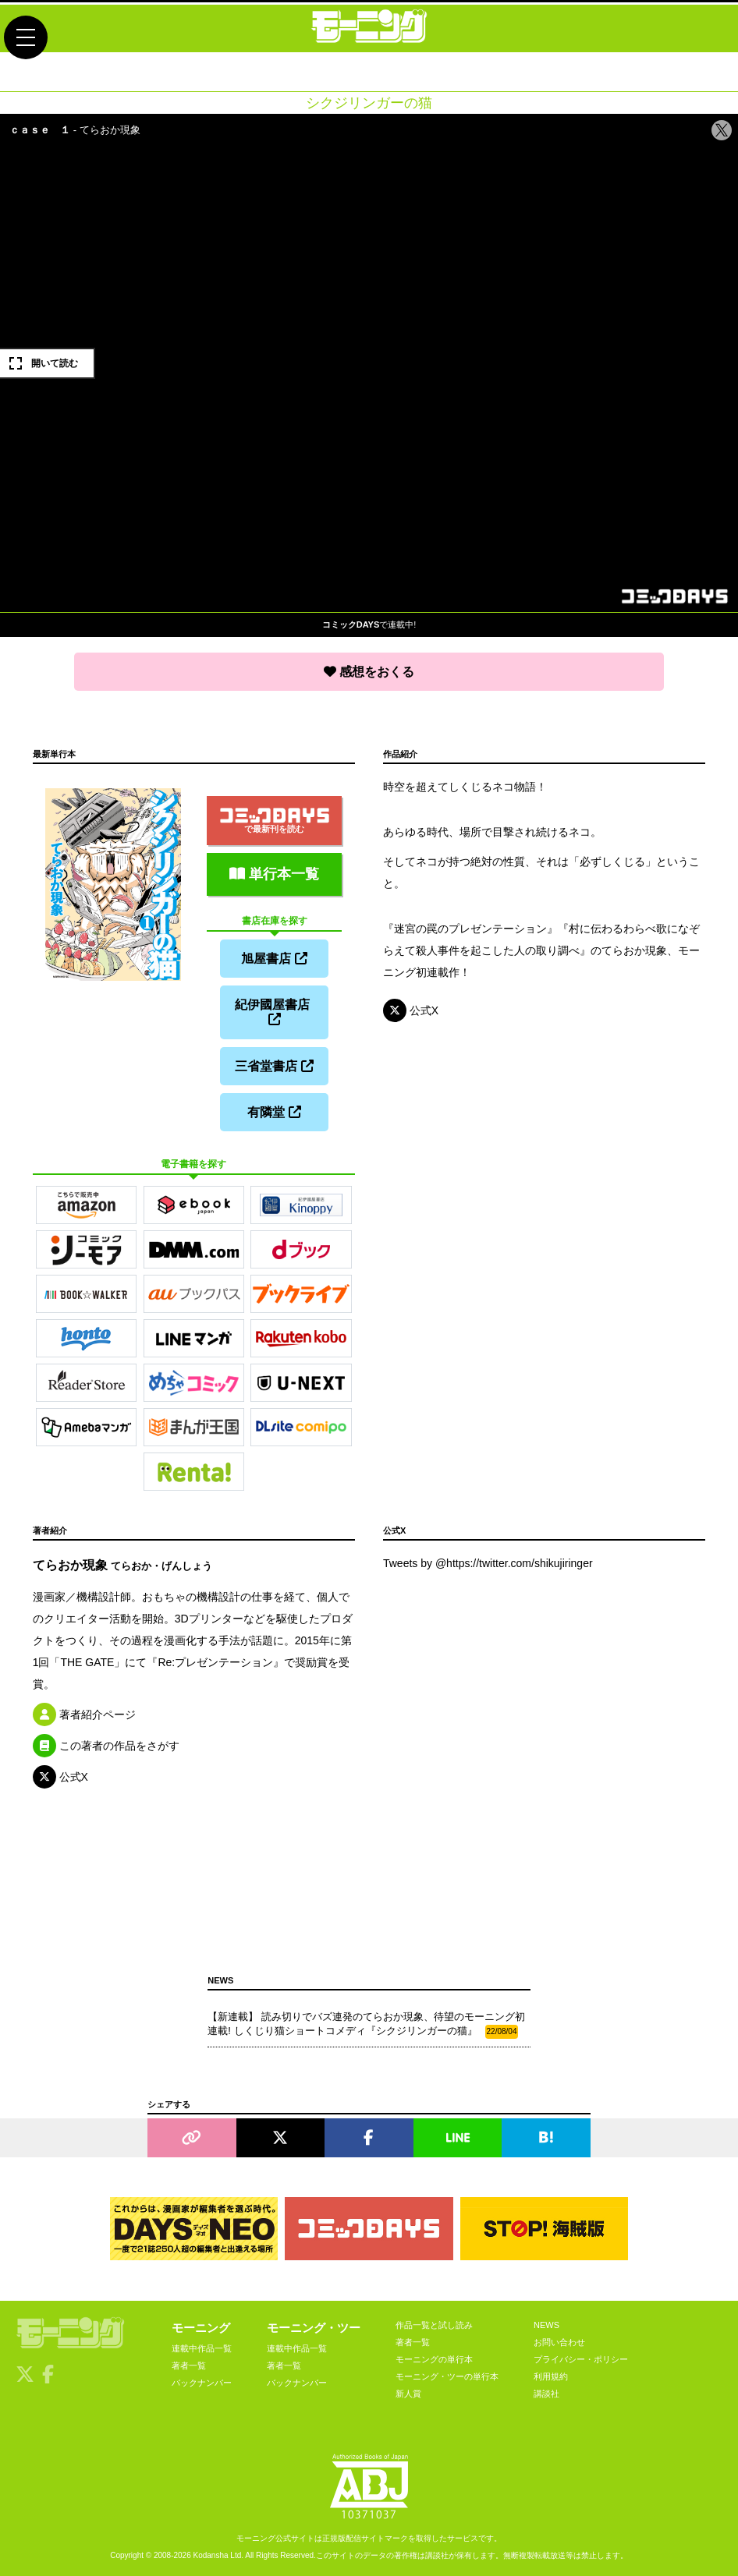  I want to click on 著者紹介ページ, so click(84, 1714).